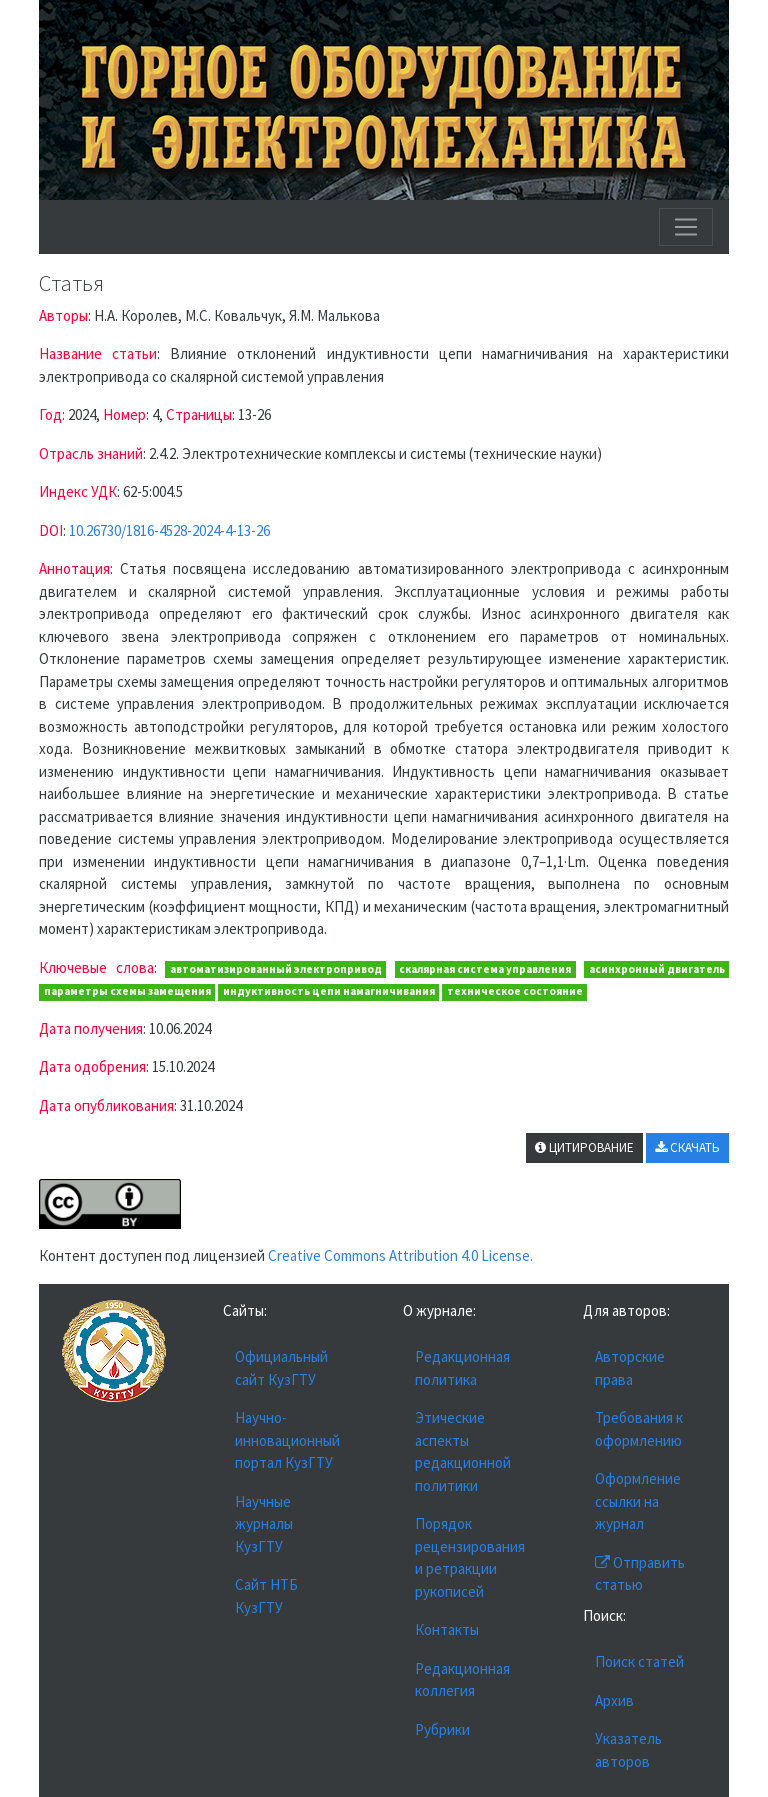 The height and width of the screenshot is (1797, 768). Describe the element at coordinates (281, 1368) in the screenshot. I see `Официальный сайт КузГТУ` at that location.